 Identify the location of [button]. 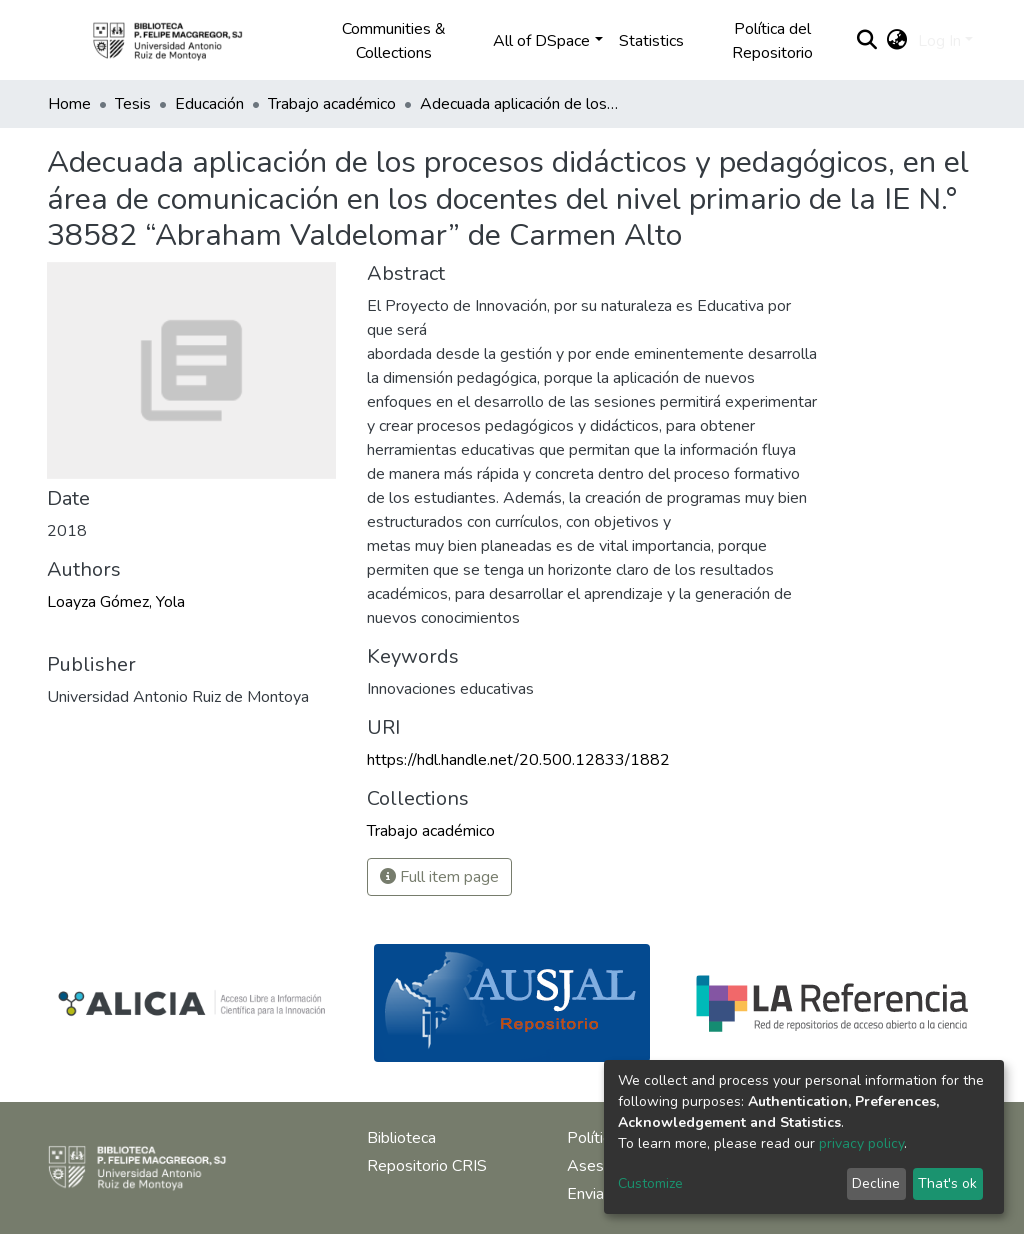
(897, 41).